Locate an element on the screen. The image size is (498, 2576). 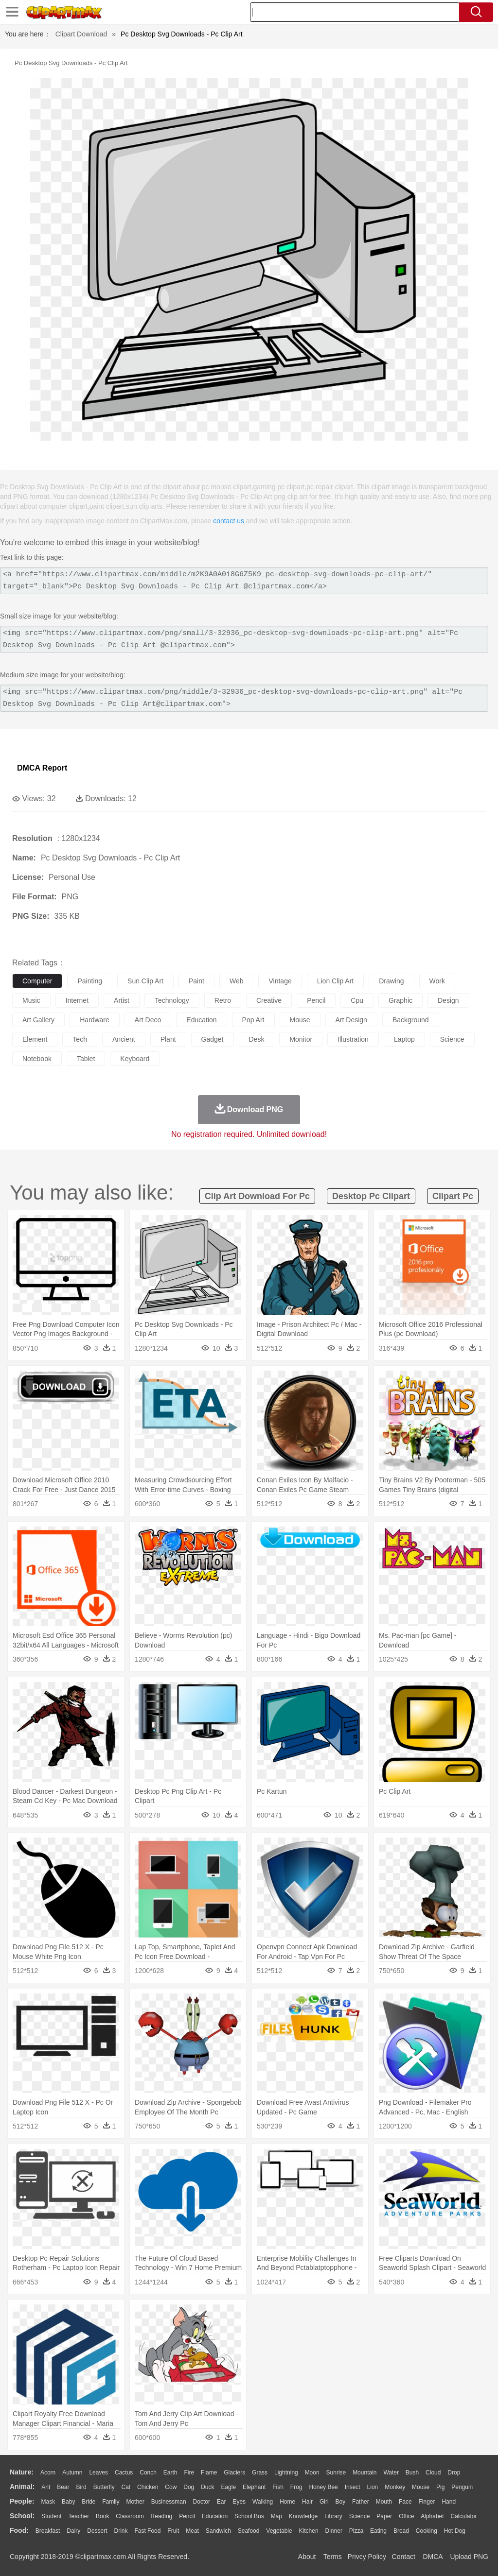
Doctor is located at coordinates (201, 2501).